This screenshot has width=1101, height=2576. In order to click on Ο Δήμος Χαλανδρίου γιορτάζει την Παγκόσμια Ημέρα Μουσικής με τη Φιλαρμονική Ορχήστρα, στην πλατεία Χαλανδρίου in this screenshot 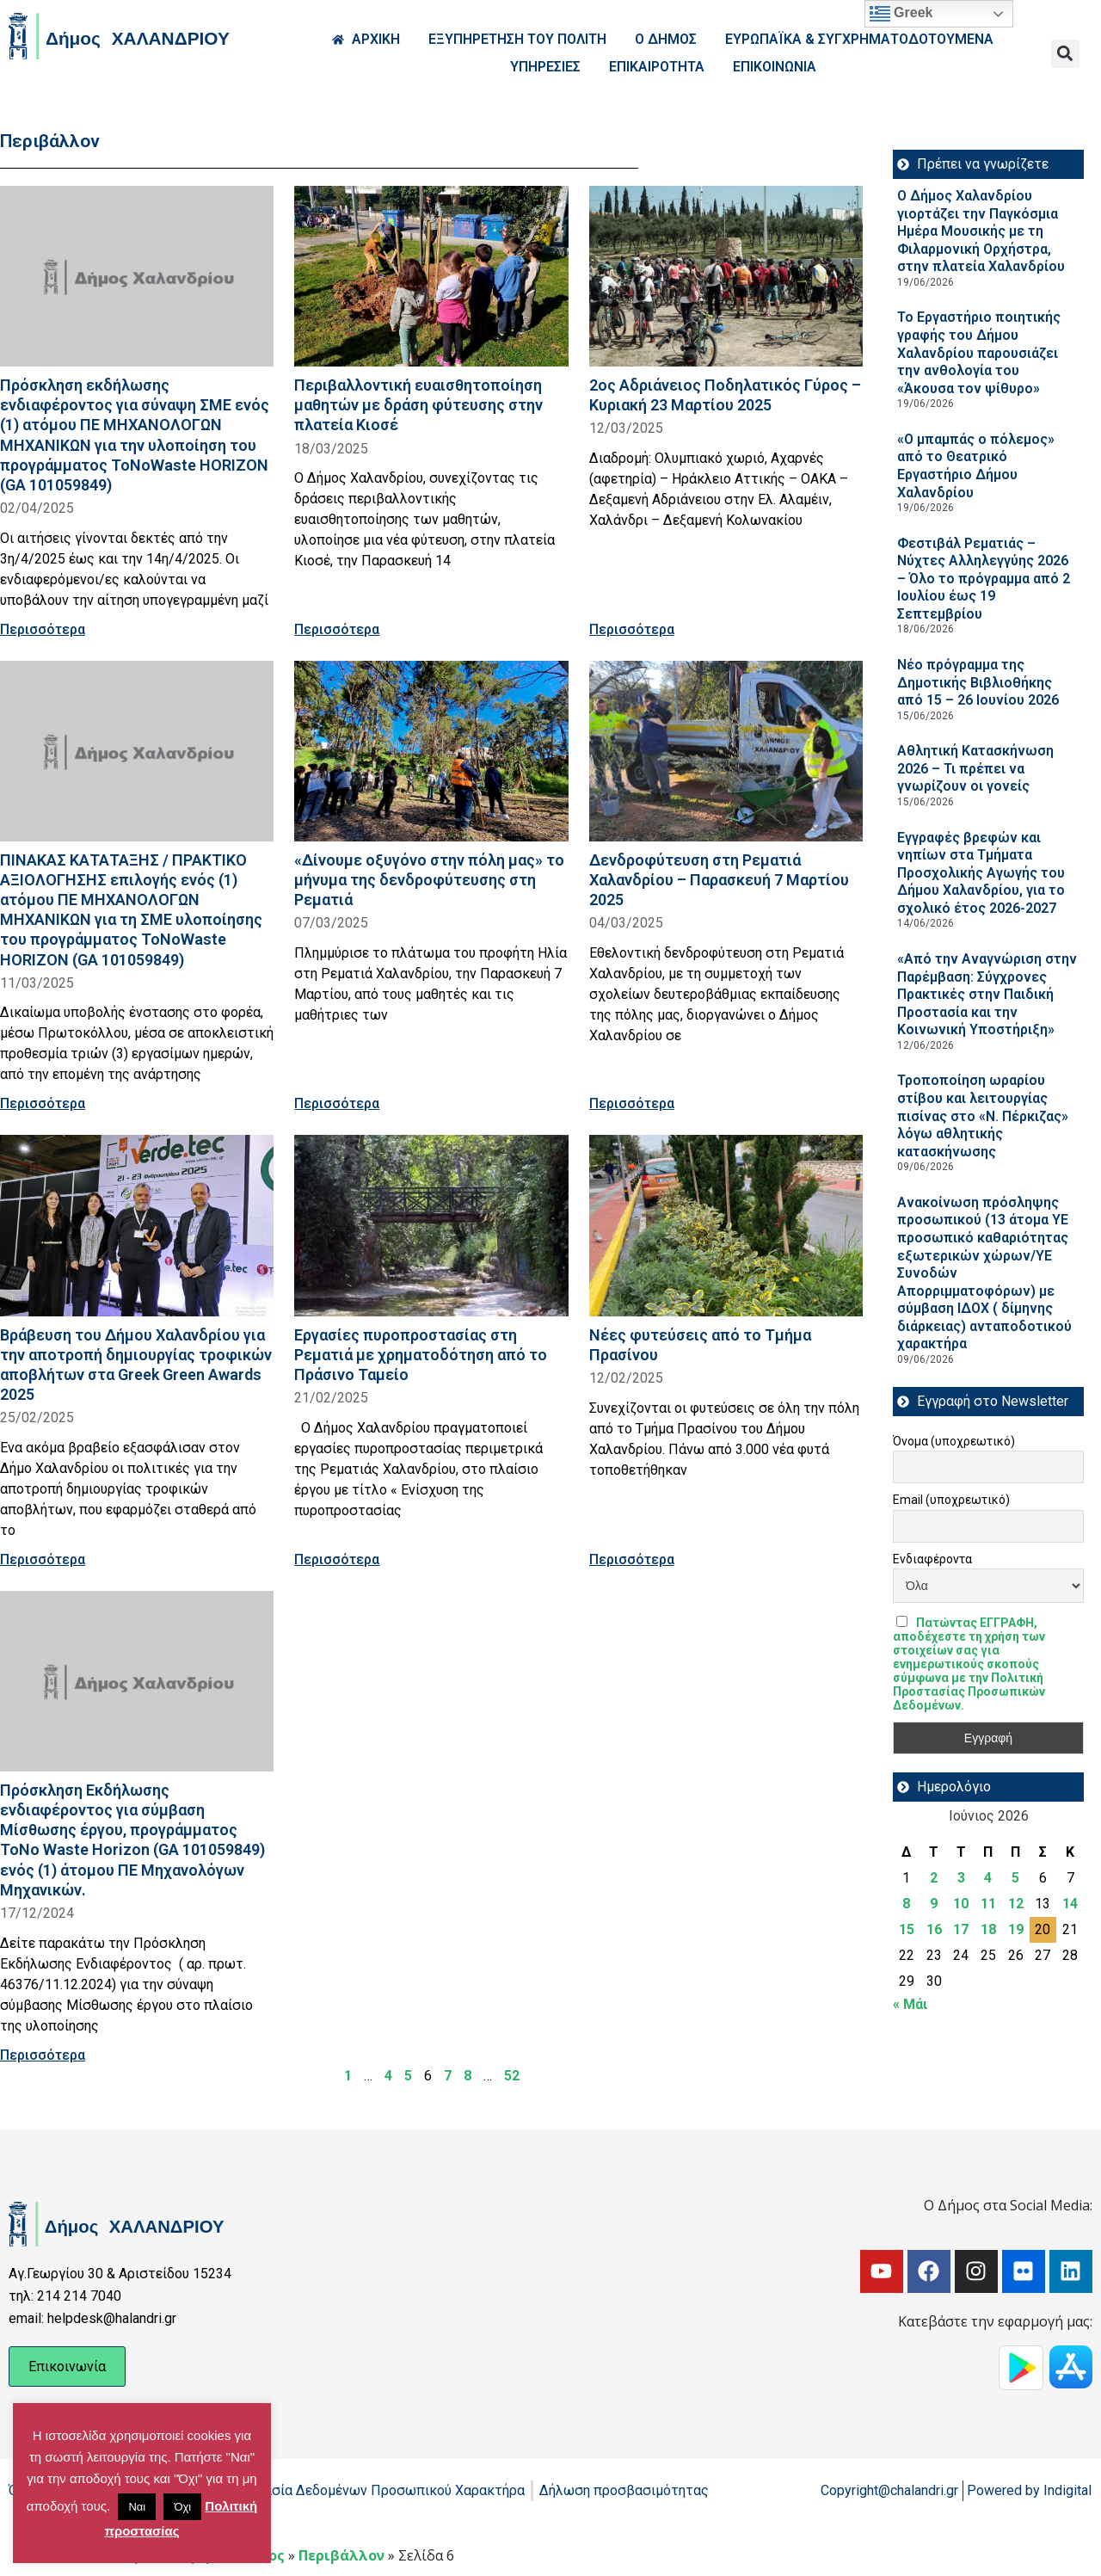, I will do `click(981, 231)`.